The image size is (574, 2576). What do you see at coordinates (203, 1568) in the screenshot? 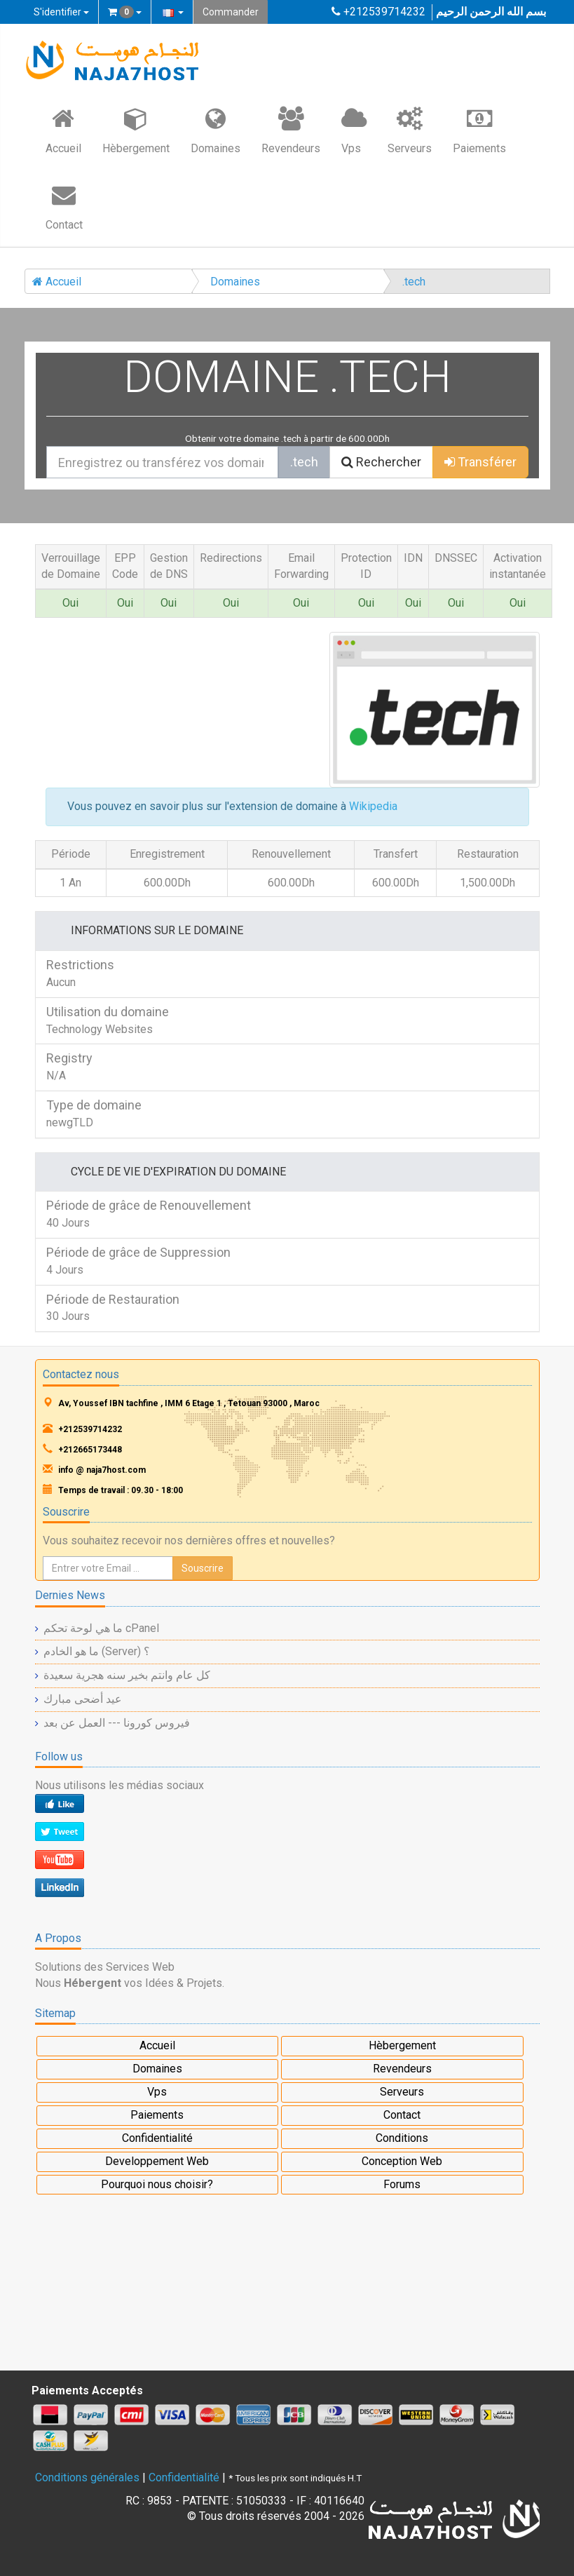
I see `Souscrire` at bounding box center [203, 1568].